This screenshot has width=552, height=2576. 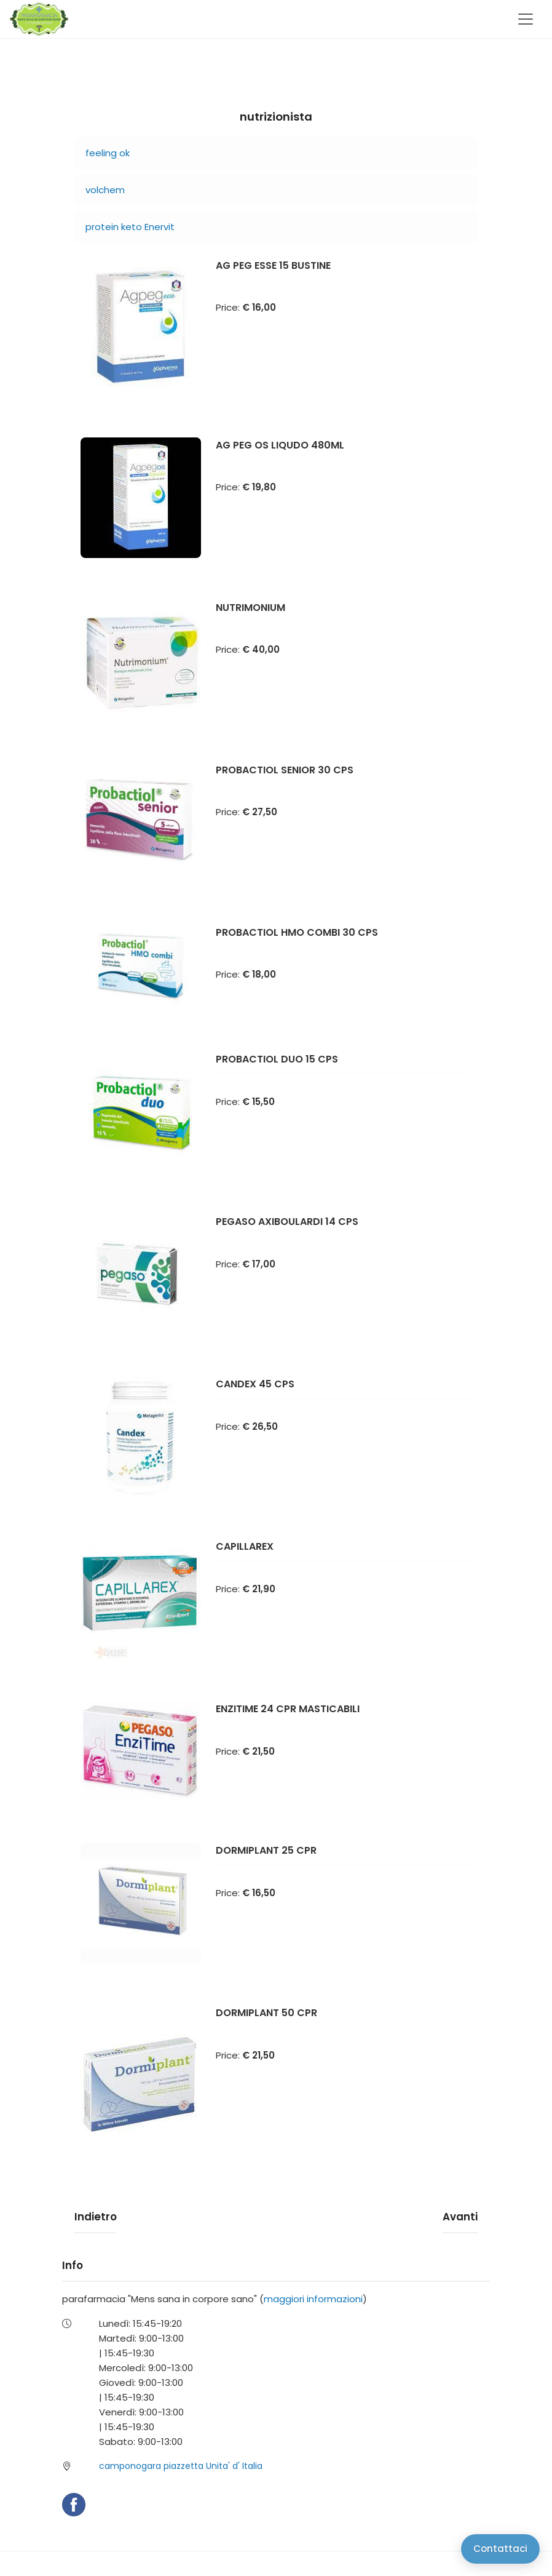 I want to click on maggiori informazioni, so click(x=313, y=2298).